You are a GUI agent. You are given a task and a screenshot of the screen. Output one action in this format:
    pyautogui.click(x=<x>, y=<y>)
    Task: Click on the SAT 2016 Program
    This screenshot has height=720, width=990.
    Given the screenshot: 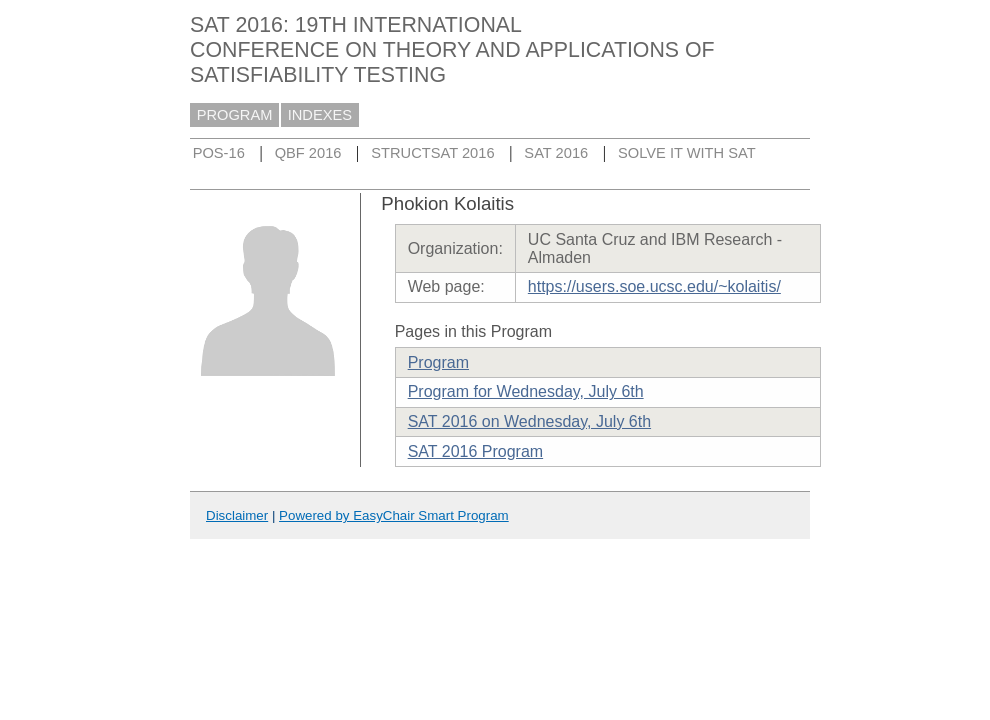 What is the action you would take?
    pyautogui.click(x=475, y=451)
    